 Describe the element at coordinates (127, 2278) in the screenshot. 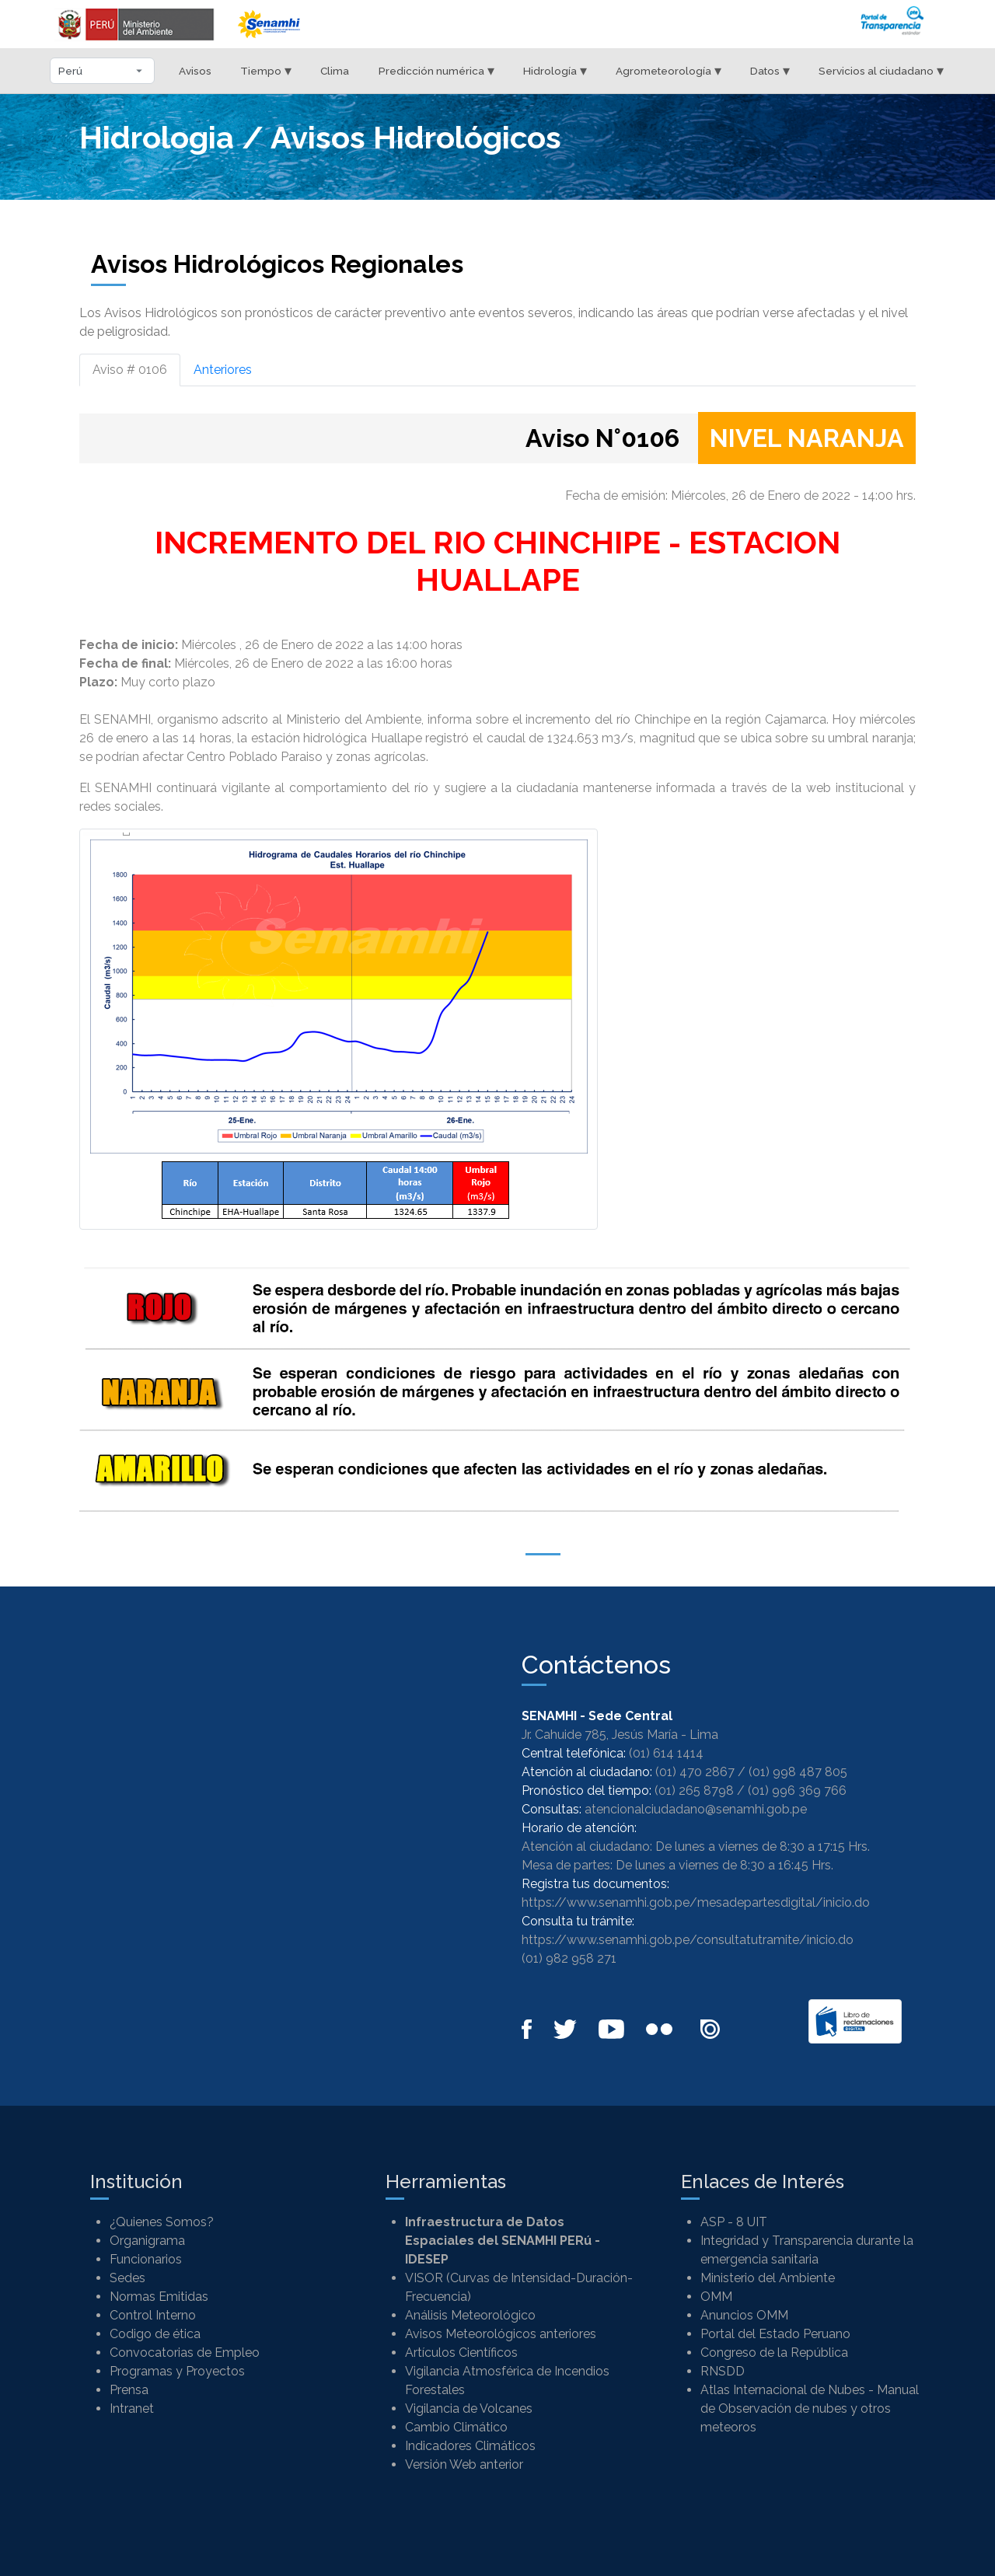

I see `Sedes` at that location.